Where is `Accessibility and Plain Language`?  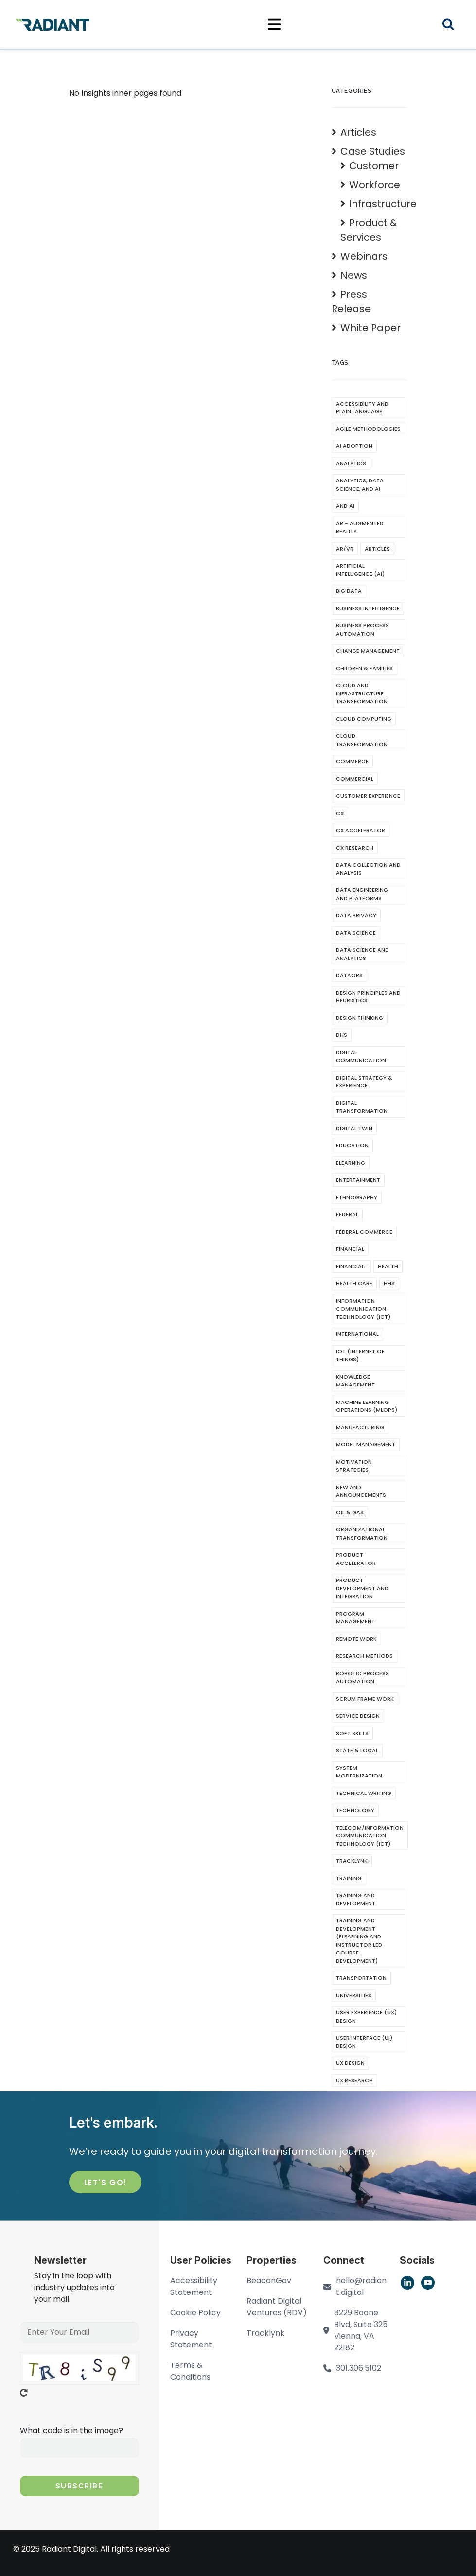
Accessibility and Plain Language is located at coordinates (362, 408).